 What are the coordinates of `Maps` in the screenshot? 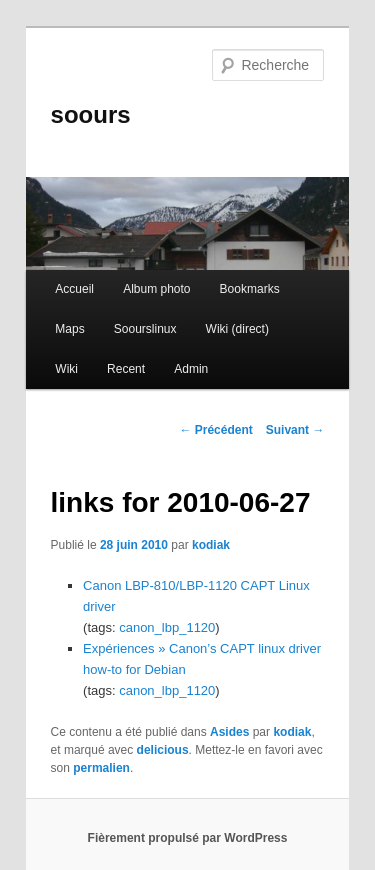 It's located at (69, 329).